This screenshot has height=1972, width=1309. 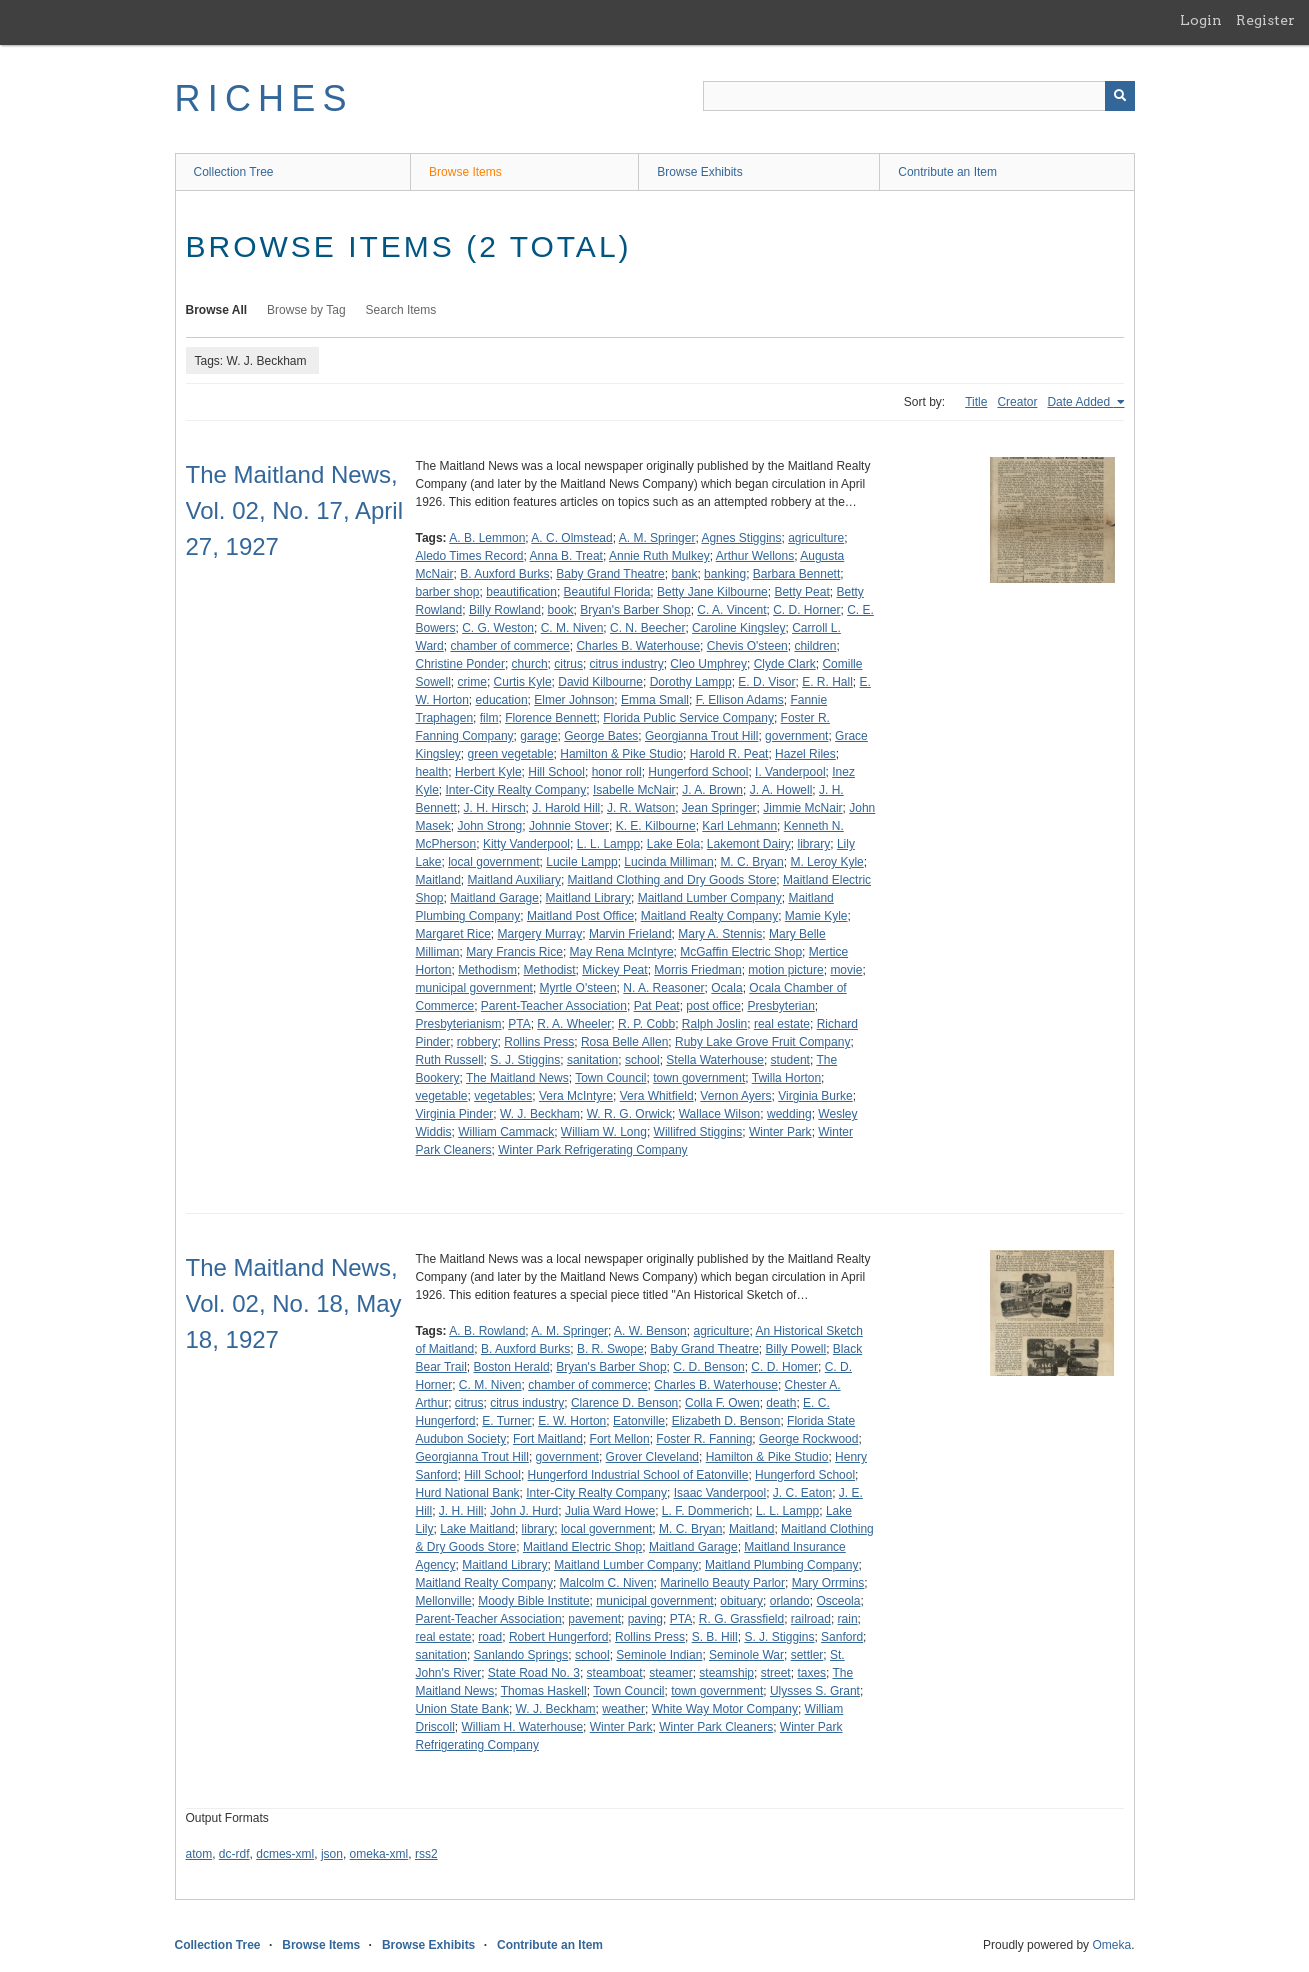 What do you see at coordinates (610, 1078) in the screenshot?
I see `Town Council` at bounding box center [610, 1078].